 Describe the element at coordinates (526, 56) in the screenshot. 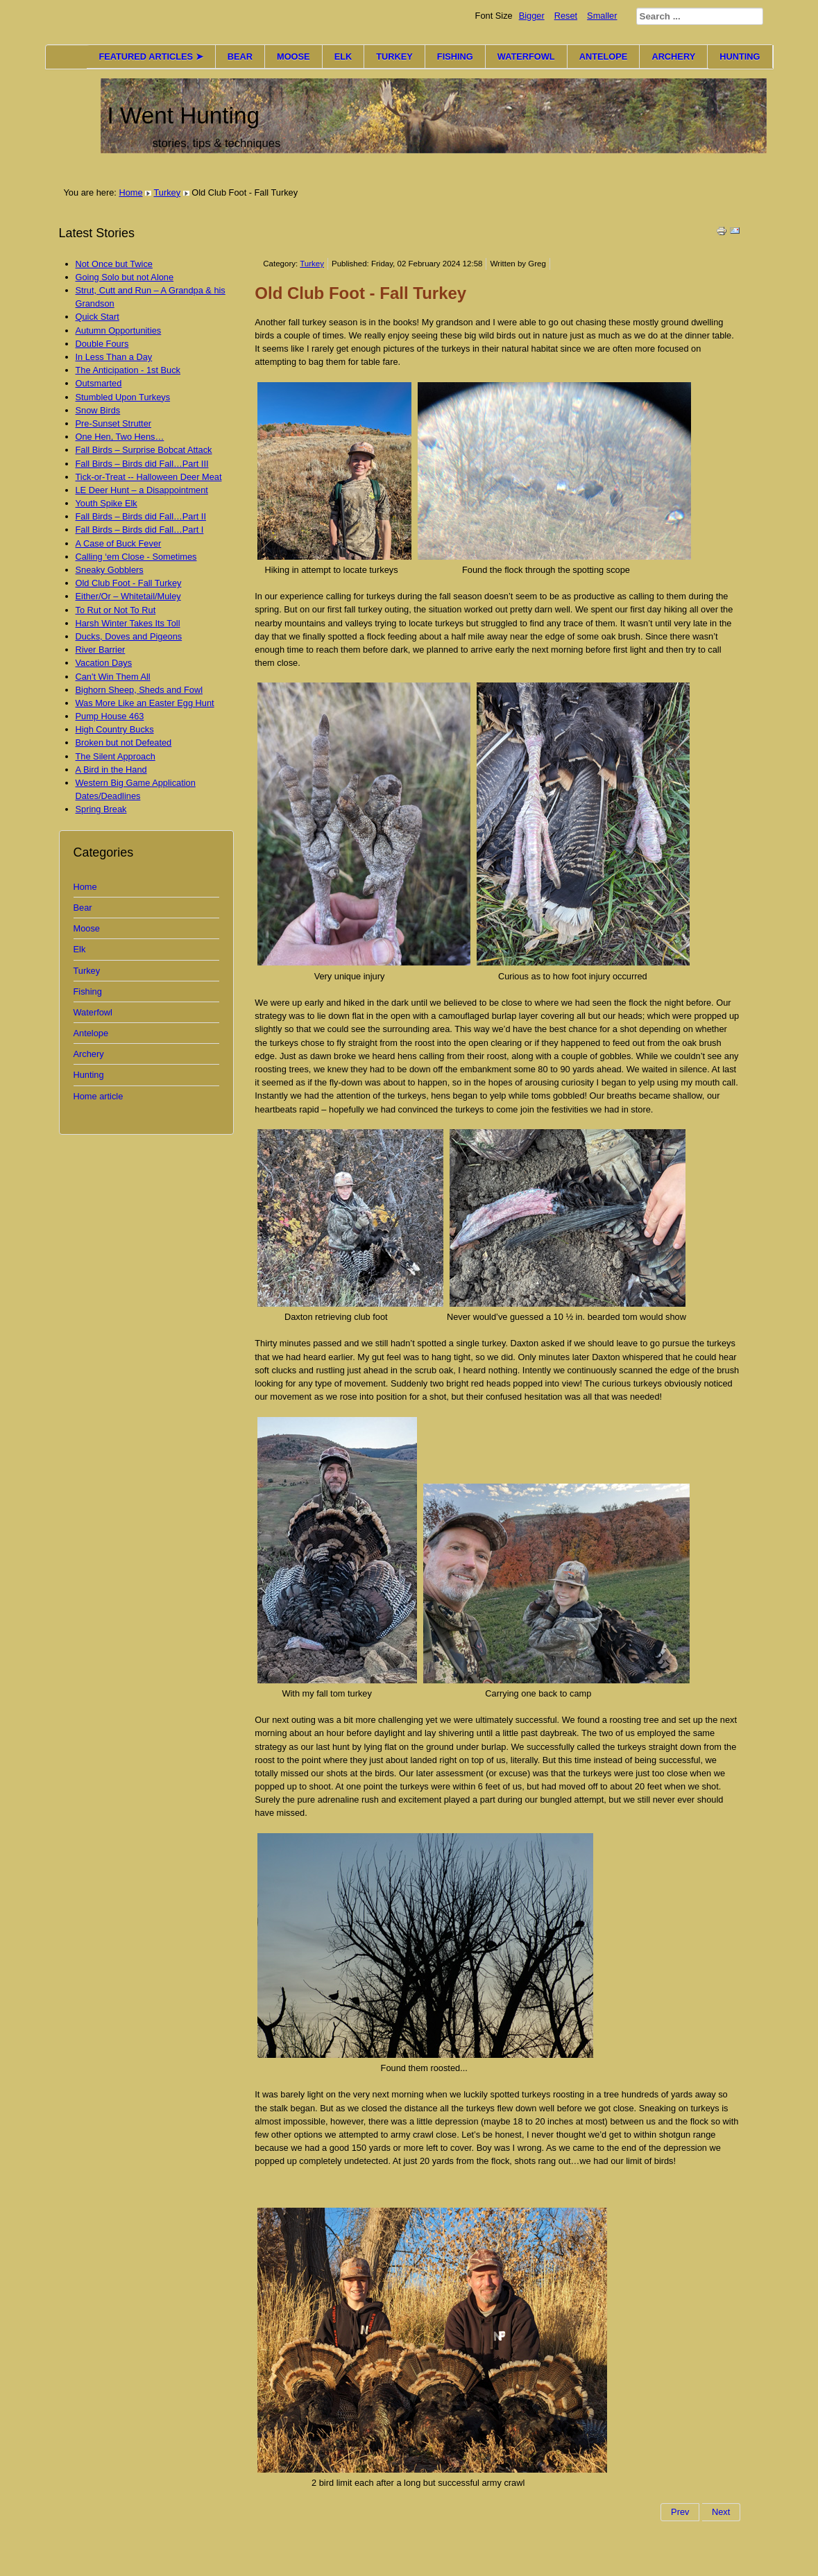

I see `WATERFOWL` at that location.